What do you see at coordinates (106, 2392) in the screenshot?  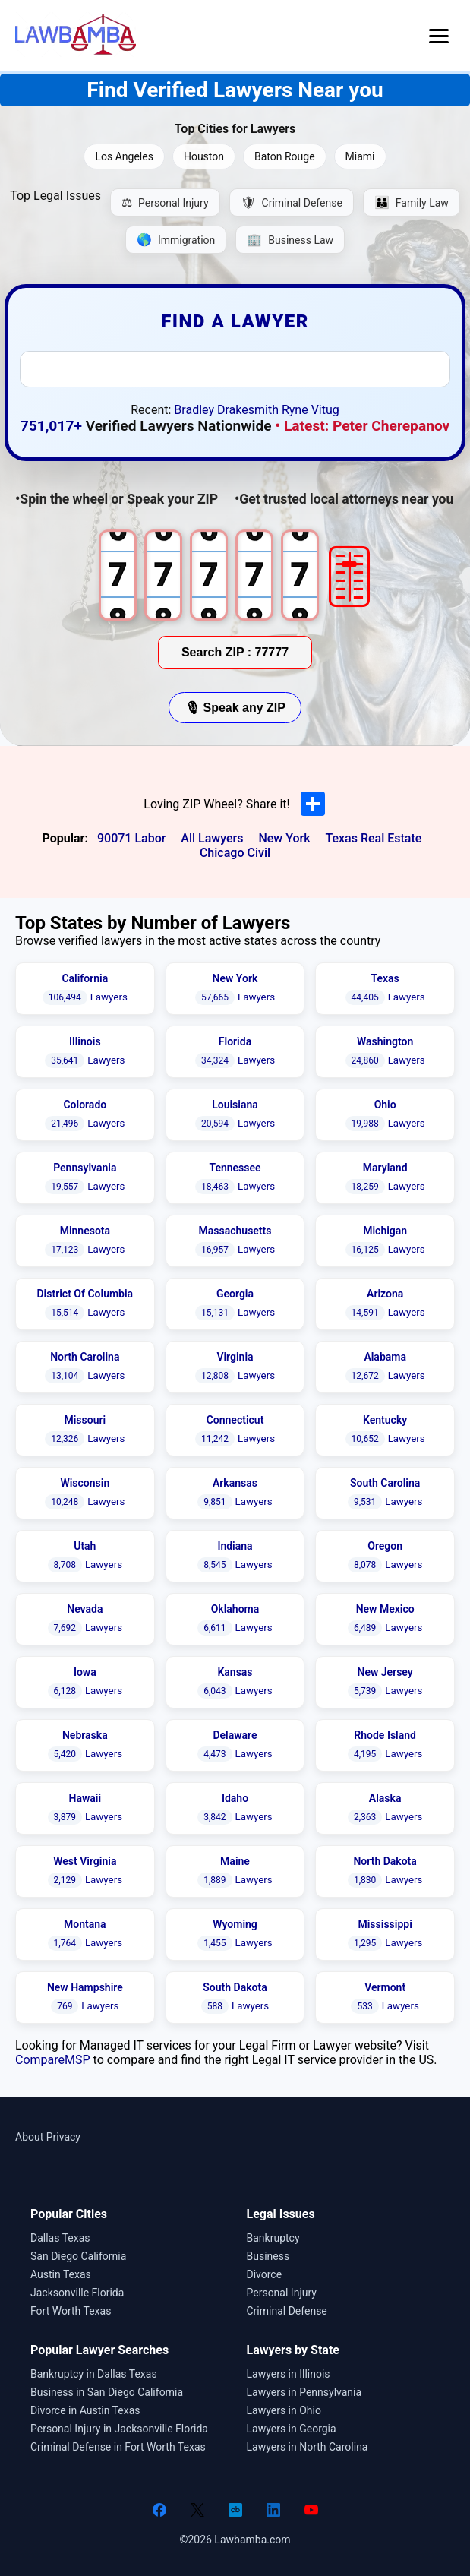 I see `Business in San Diego California` at bounding box center [106, 2392].